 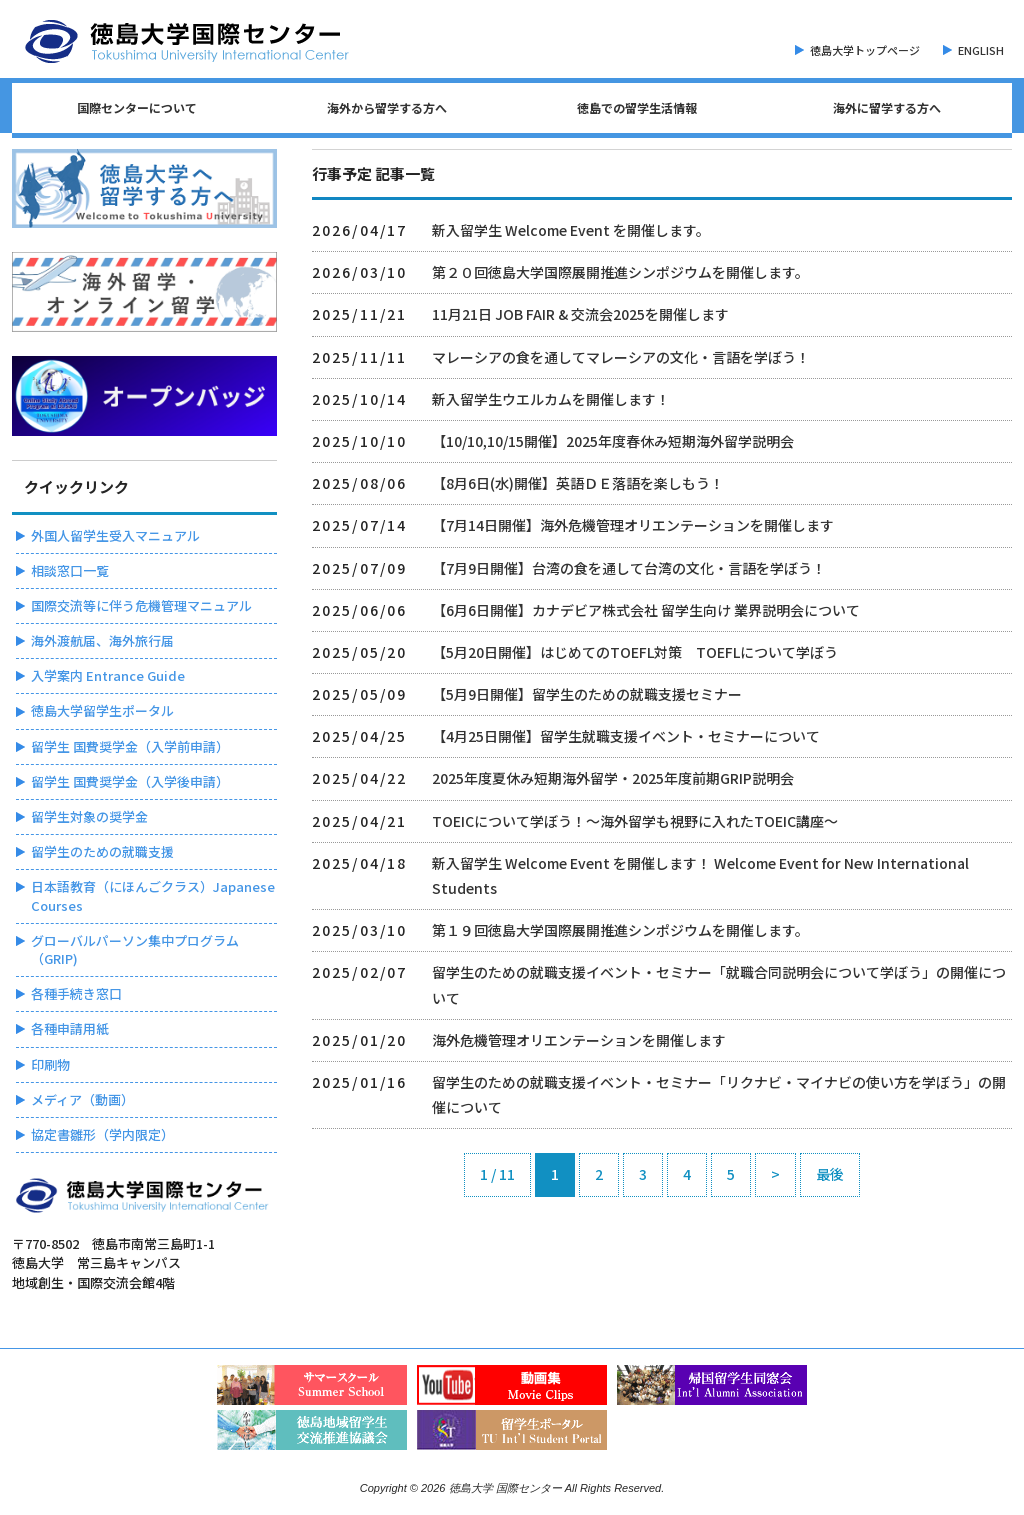 What do you see at coordinates (635, 652) in the screenshot?
I see `【5月20日開催】はじめてのTOEFL対策 TOEFLについて学ぼう` at bounding box center [635, 652].